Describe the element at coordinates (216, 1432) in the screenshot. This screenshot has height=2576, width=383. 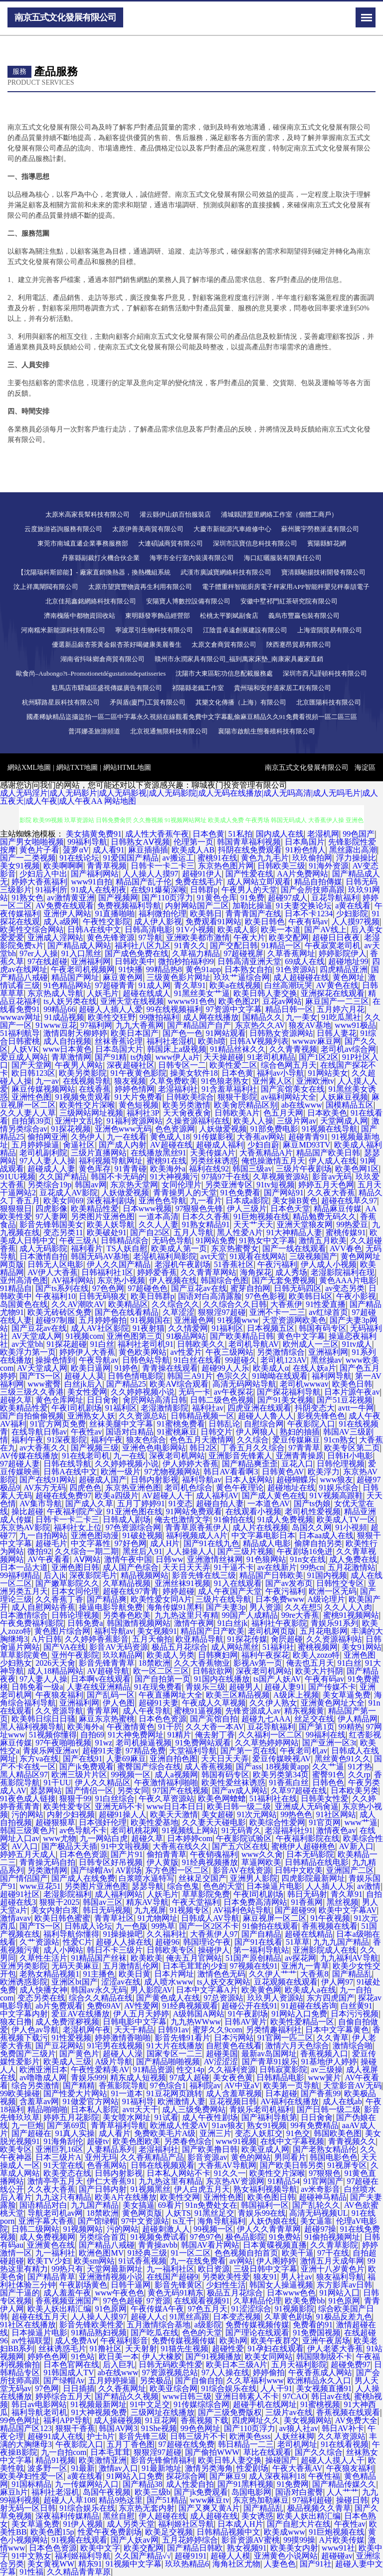
I see `日韩交片` at that location.